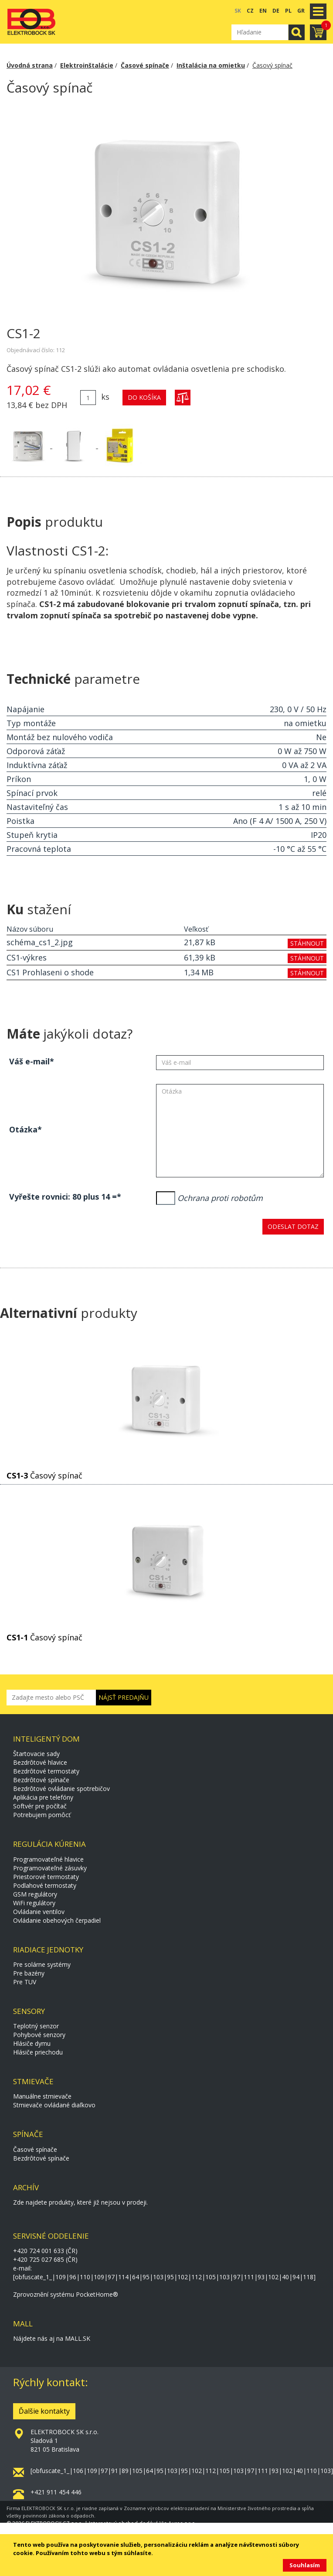 The width and height of the screenshot is (333, 2576). I want to click on Programovateľné zásuvky, so click(50, 1868).